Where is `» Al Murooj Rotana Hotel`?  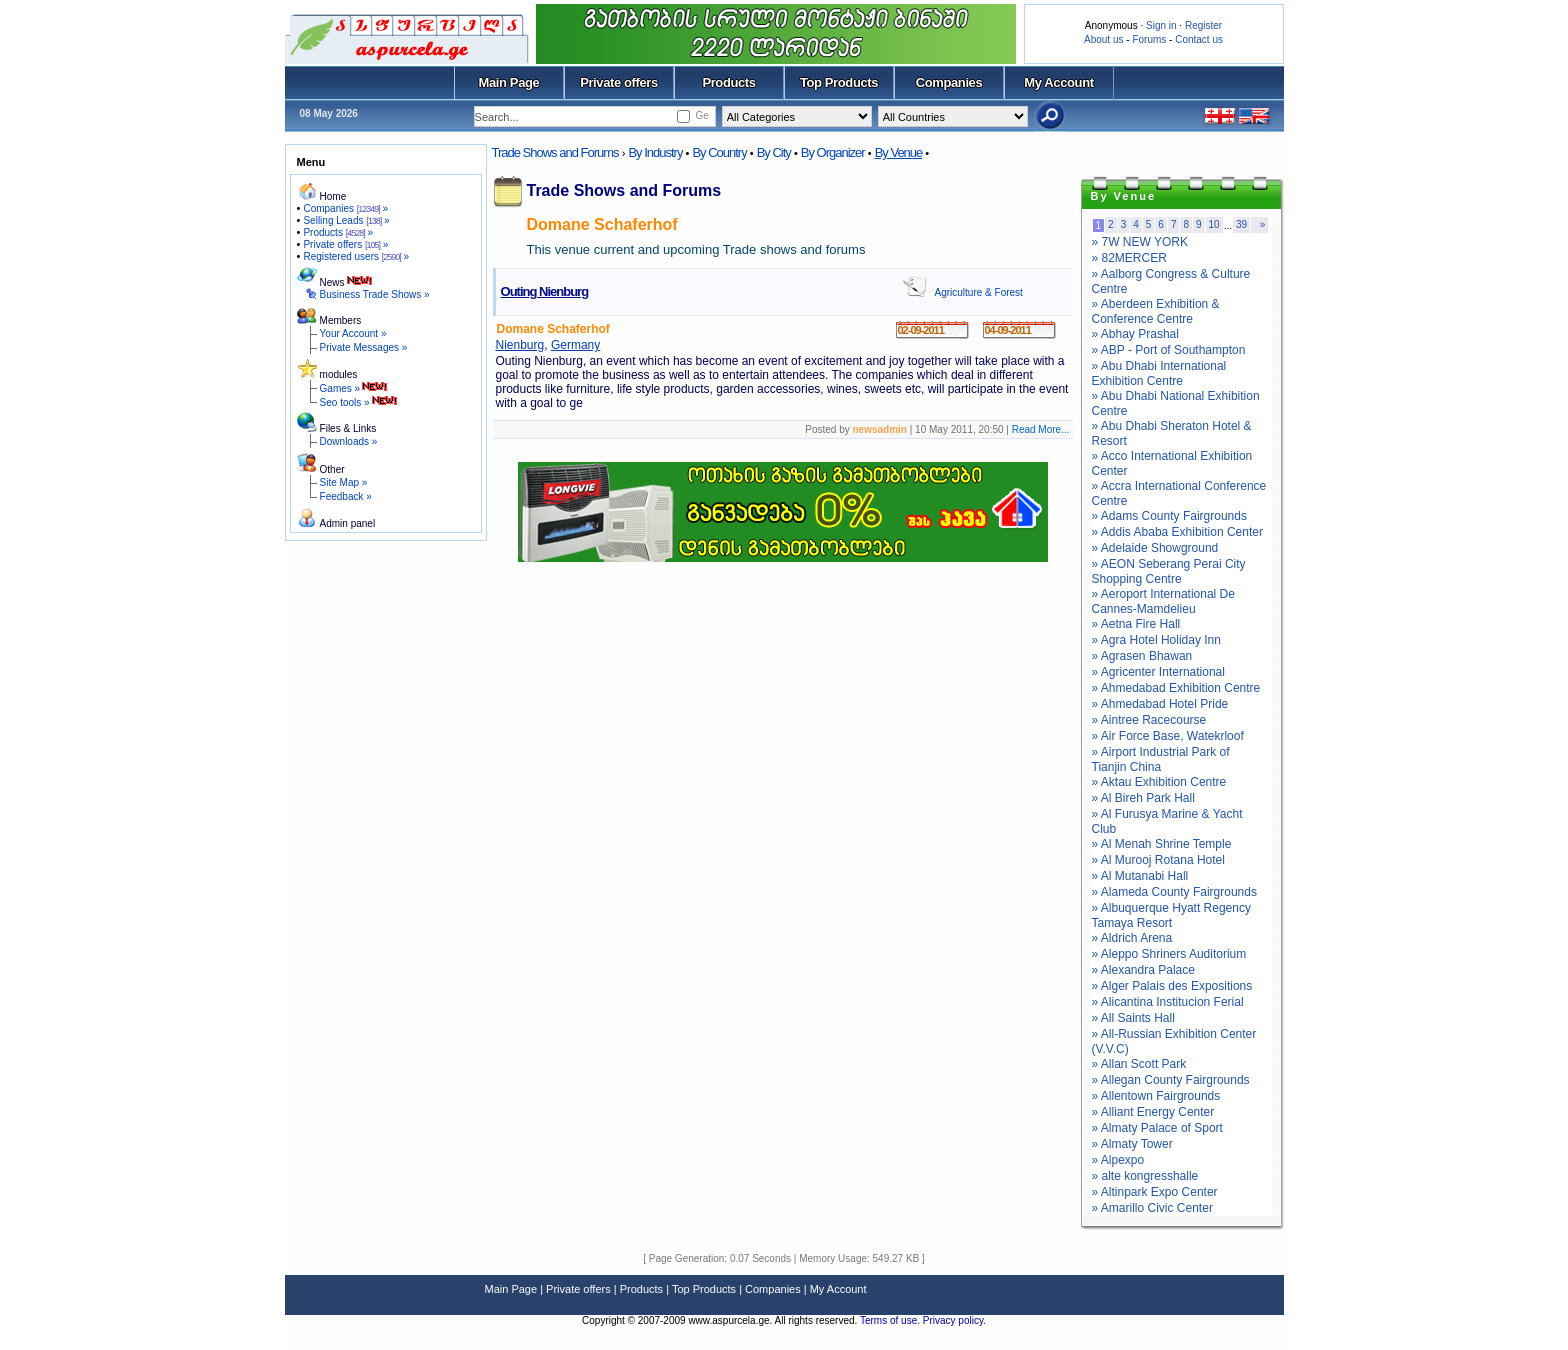
» Al Murooj Rotana Hotel is located at coordinates (1158, 860).